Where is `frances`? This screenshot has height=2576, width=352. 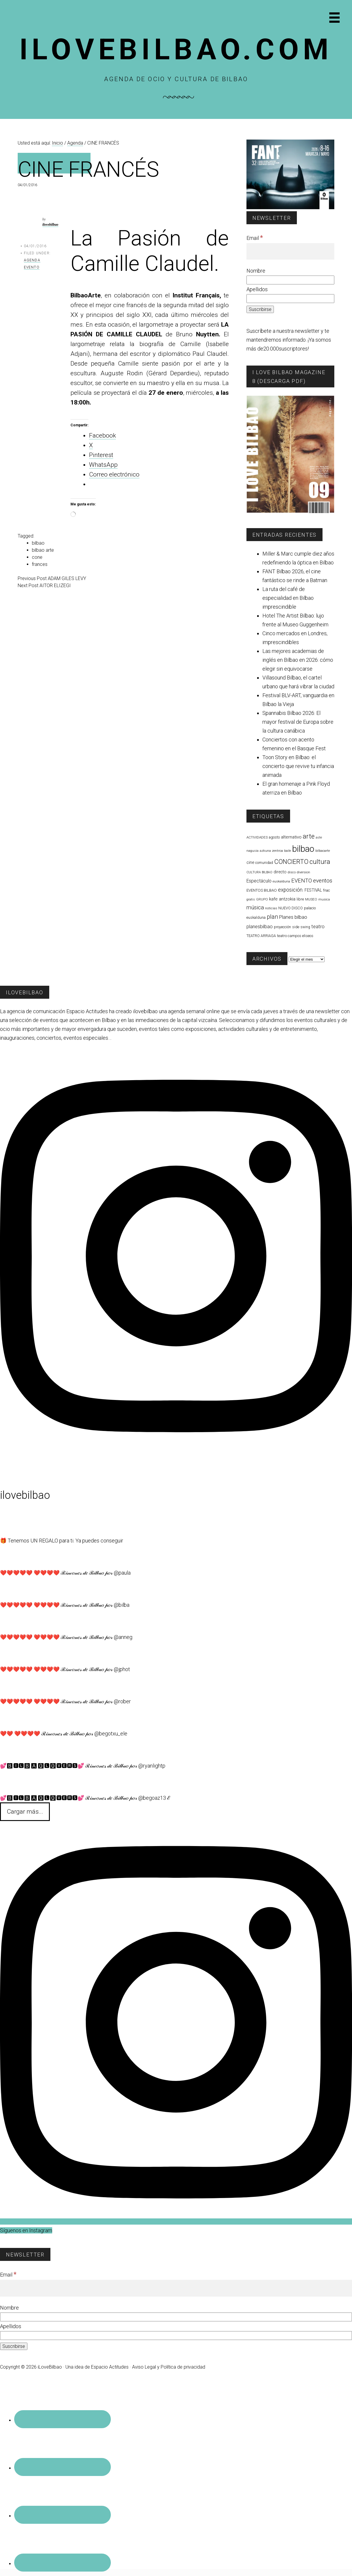 frances is located at coordinates (39, 564).